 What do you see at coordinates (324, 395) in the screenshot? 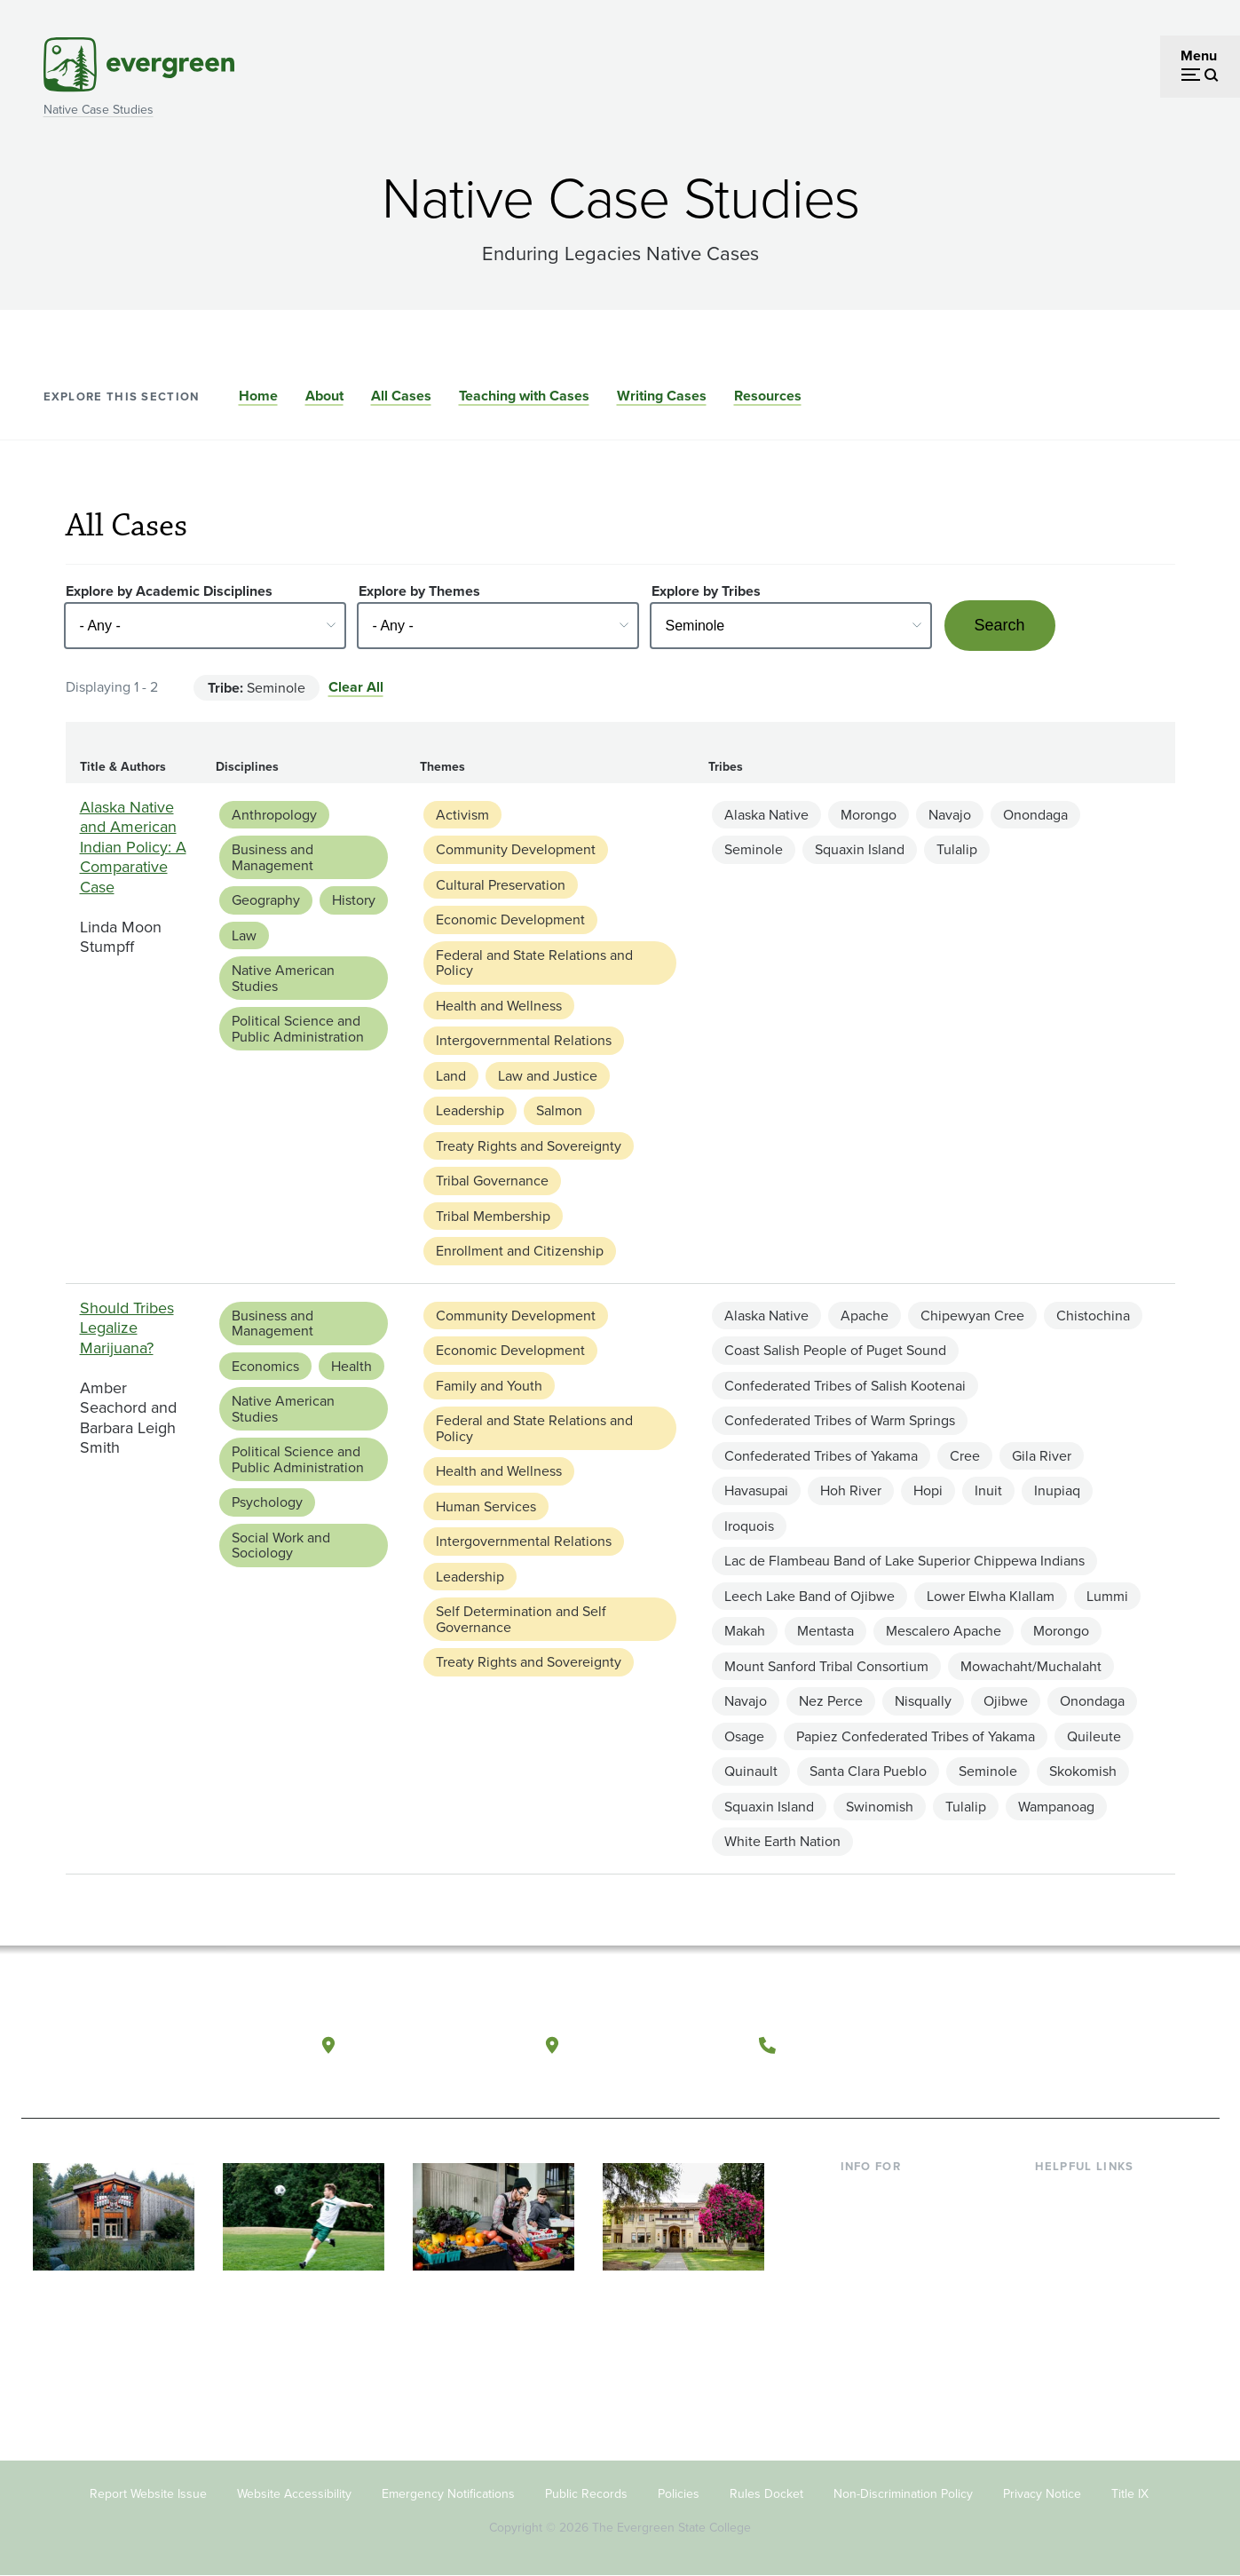
I see `About [Go to section About]` at bounding box center [324, 395].